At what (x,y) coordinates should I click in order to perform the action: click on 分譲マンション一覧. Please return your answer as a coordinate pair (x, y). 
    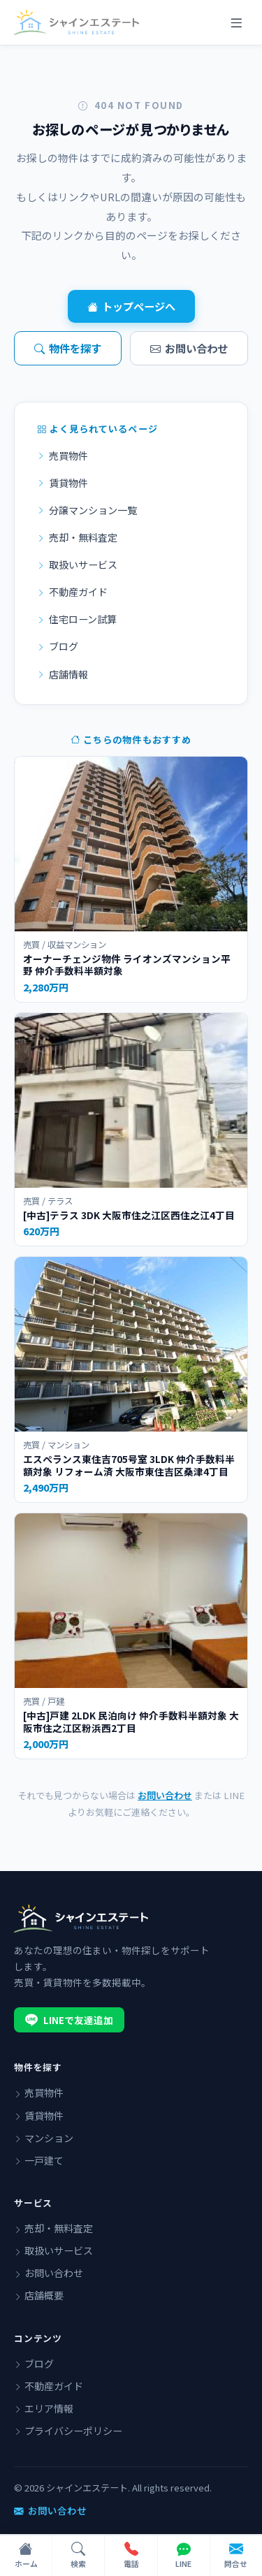
    Looking at the image, I should click on (87, 510).